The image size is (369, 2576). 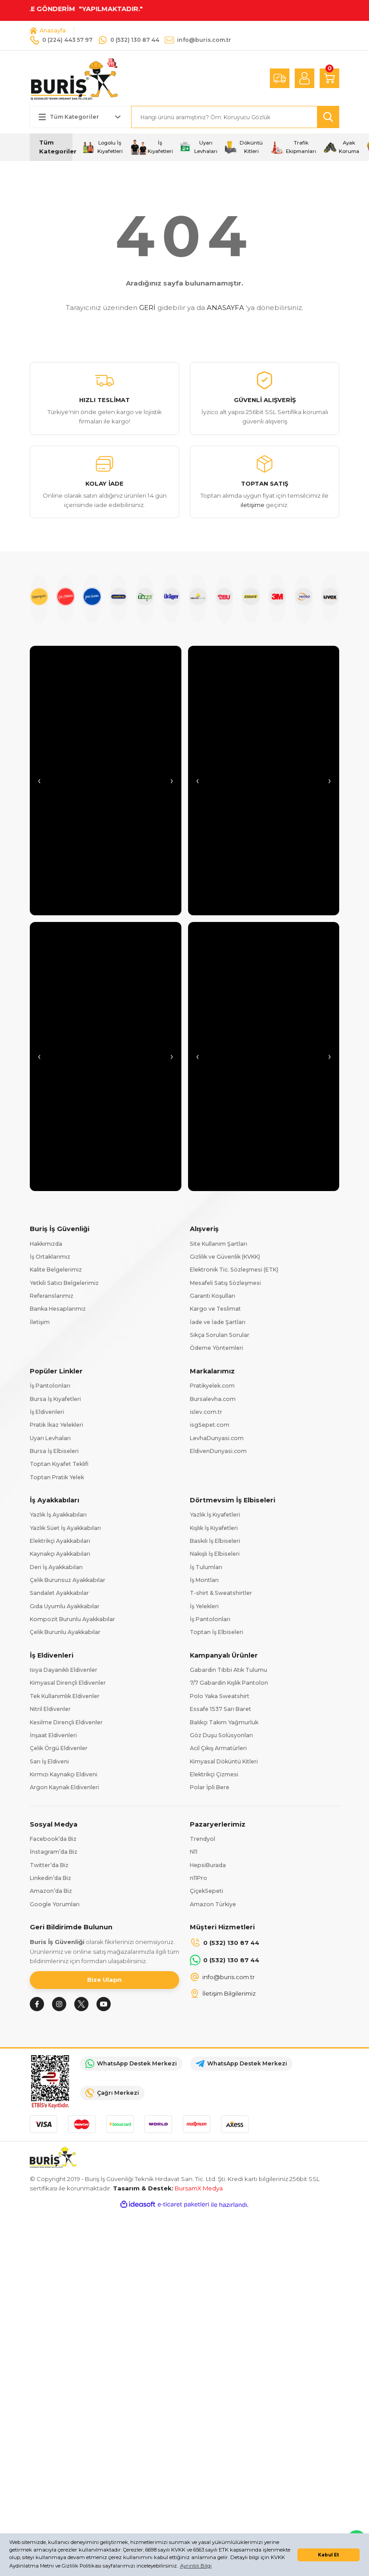 I want to click on Essafe 1537 Sarı Baret, so click(x=220, y=1709).